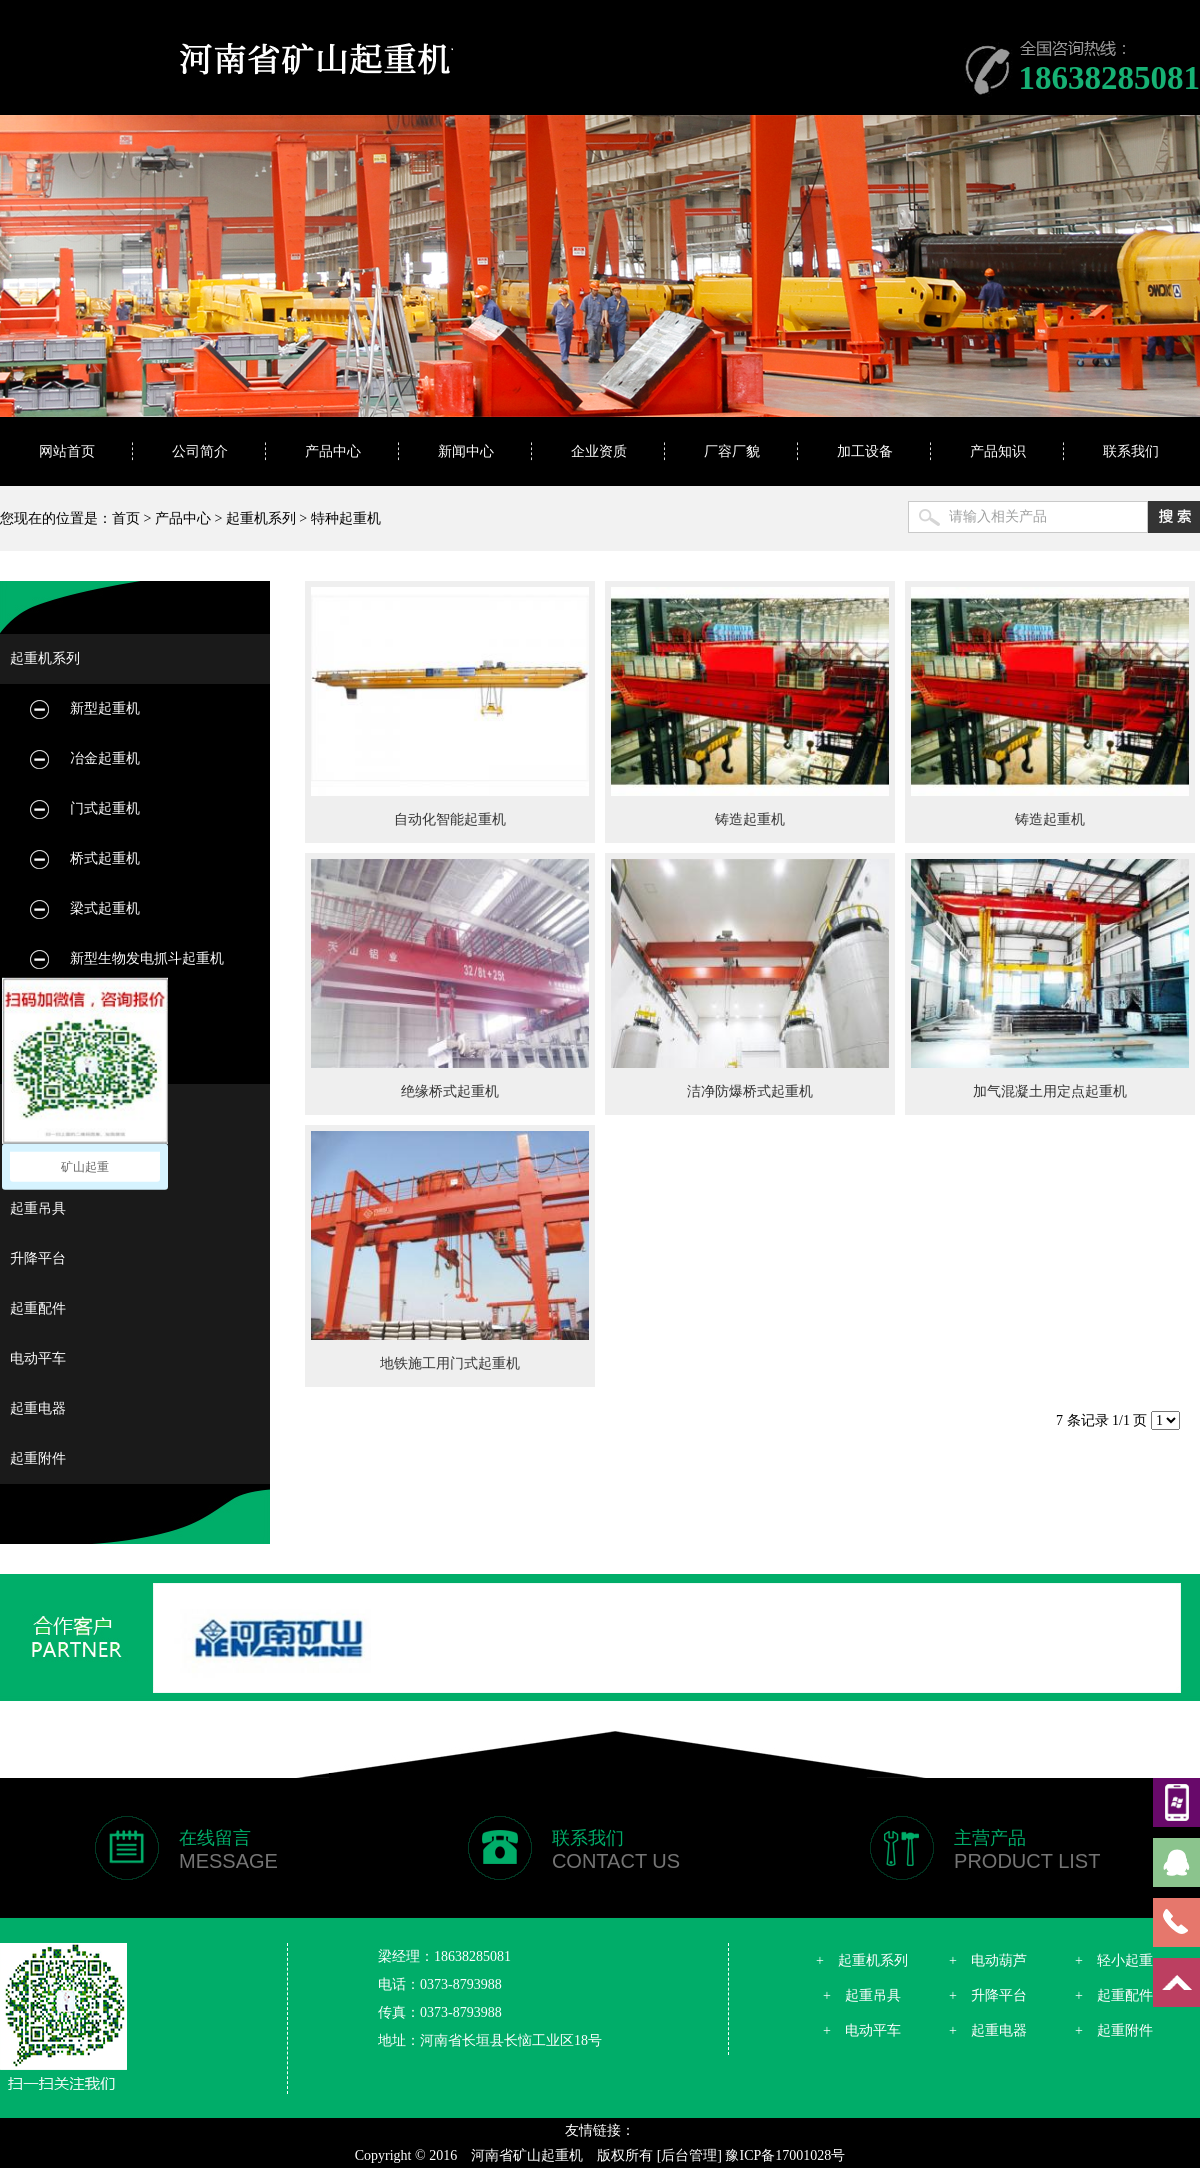 Image resolution: width=1200 pixels, height=2168 pixels. Describe the element at coordinates (126, 518) in the screenshot. I see `首页` at that location.